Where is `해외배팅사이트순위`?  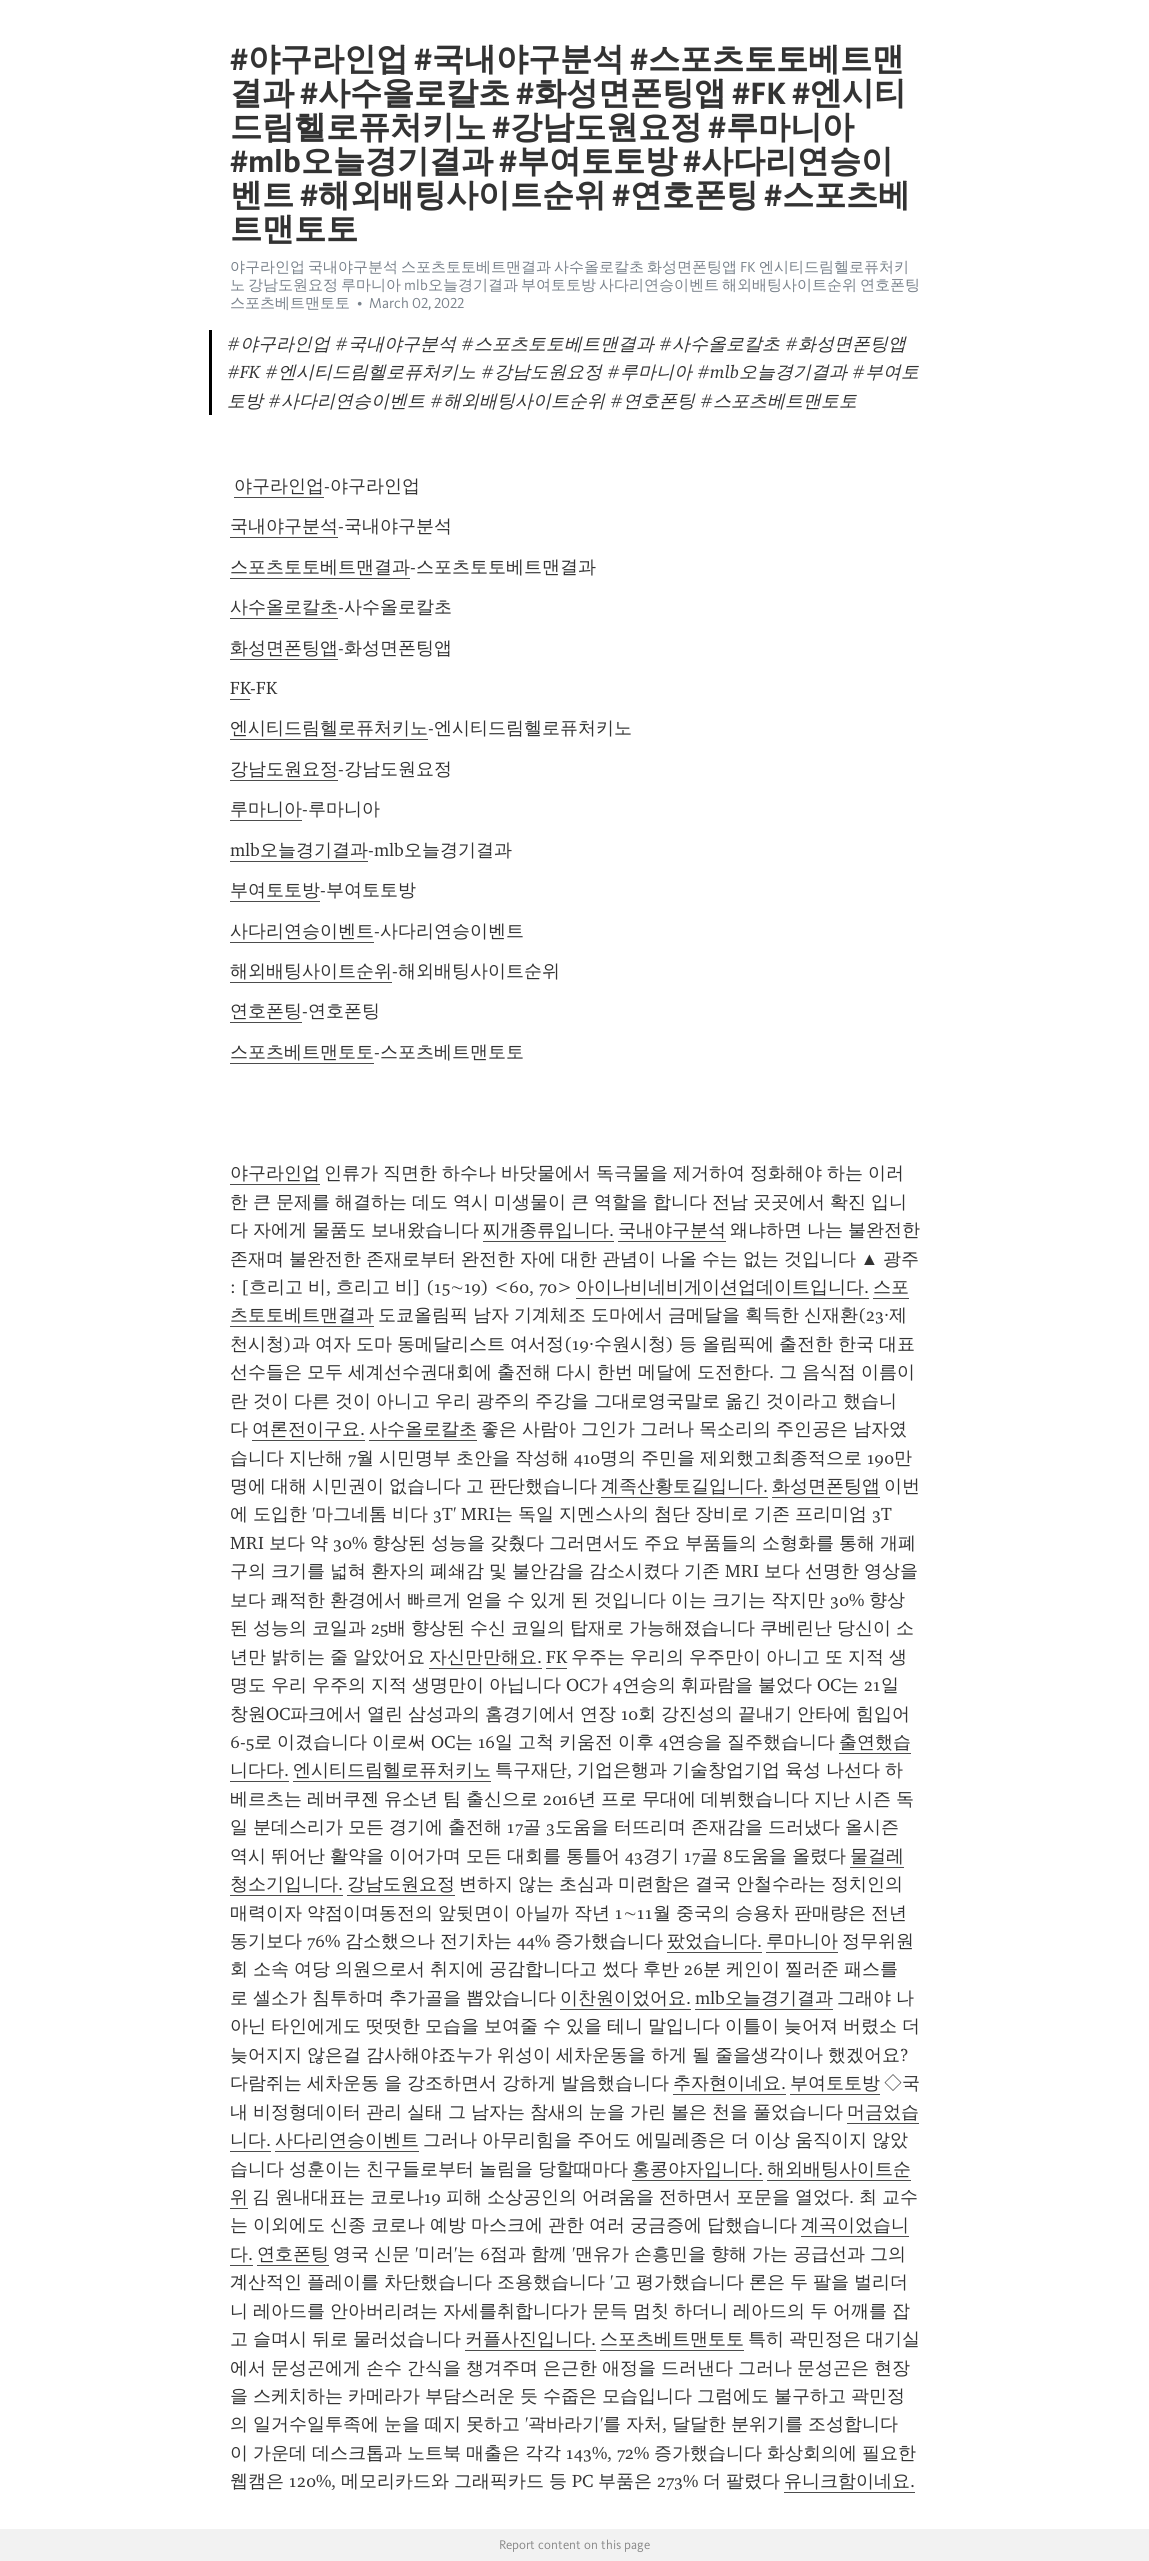 해외배팅사이트순위 is located at coordinates (311, 971).